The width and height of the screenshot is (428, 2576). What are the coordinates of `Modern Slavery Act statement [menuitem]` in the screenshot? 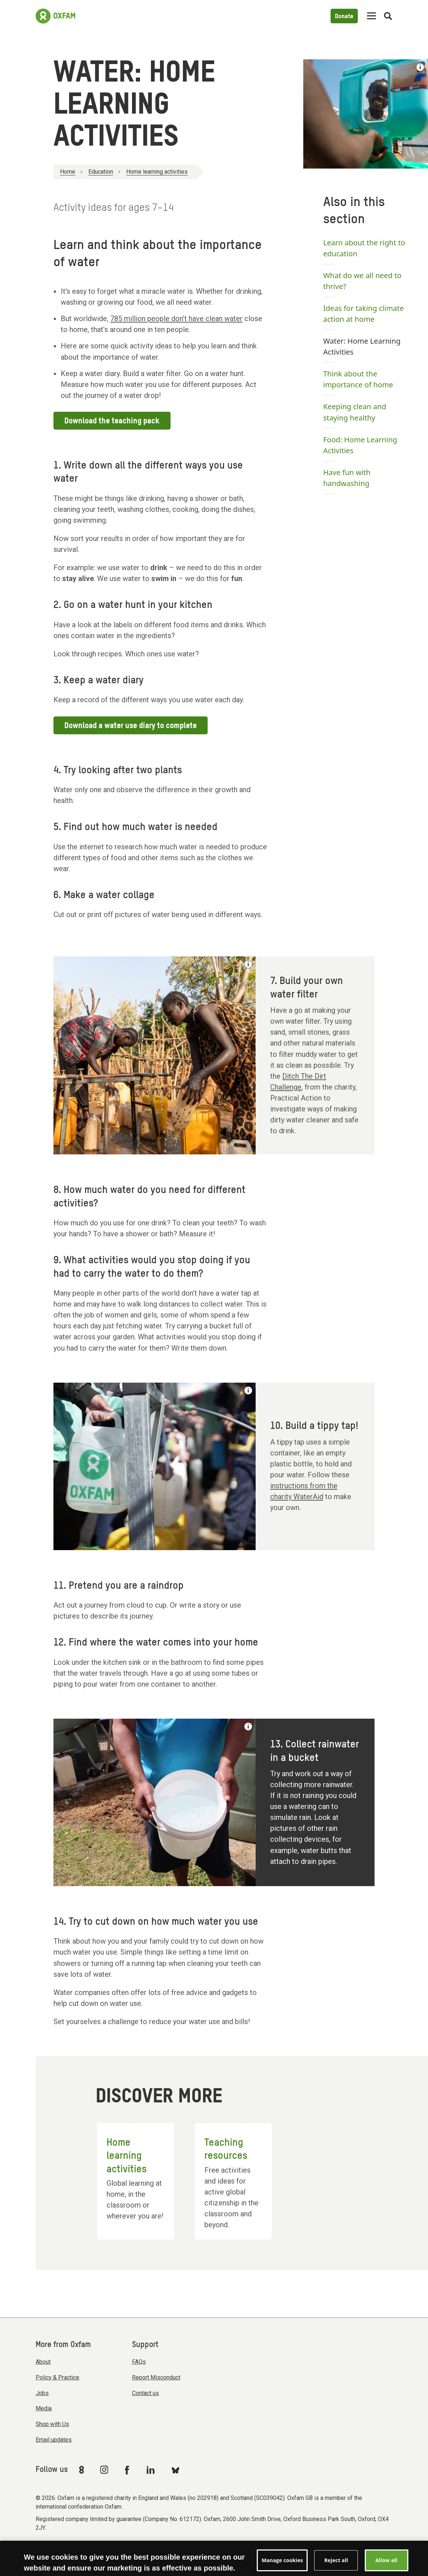 It's located at (77, 2548).